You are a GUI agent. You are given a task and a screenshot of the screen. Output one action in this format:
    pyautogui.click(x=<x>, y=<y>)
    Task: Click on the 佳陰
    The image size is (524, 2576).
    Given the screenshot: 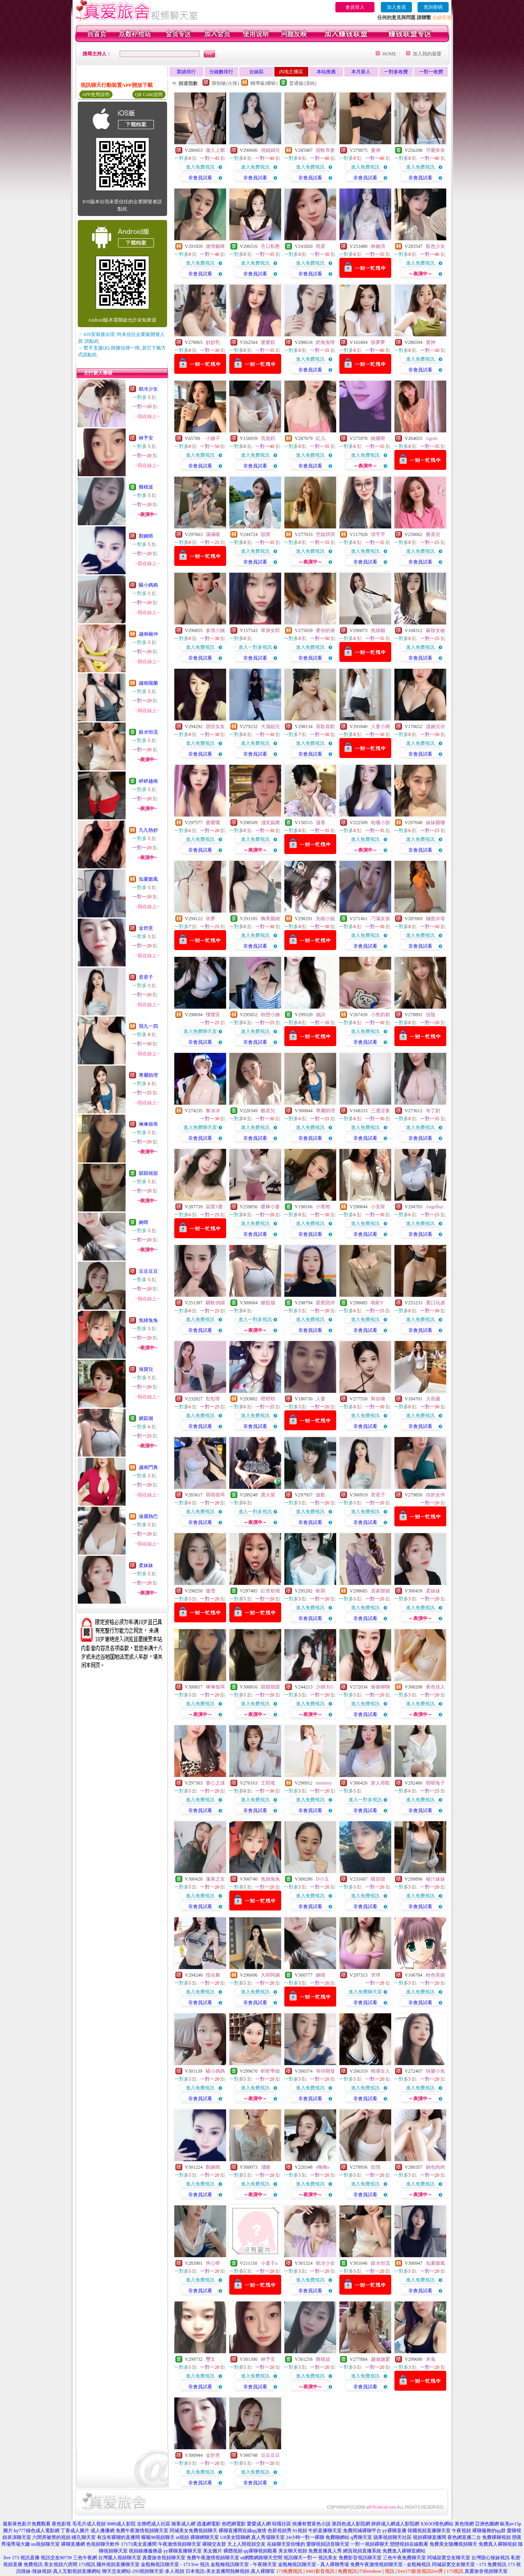 What is the action you would take?
    pyautogui.click(x=430, y=1014)
    